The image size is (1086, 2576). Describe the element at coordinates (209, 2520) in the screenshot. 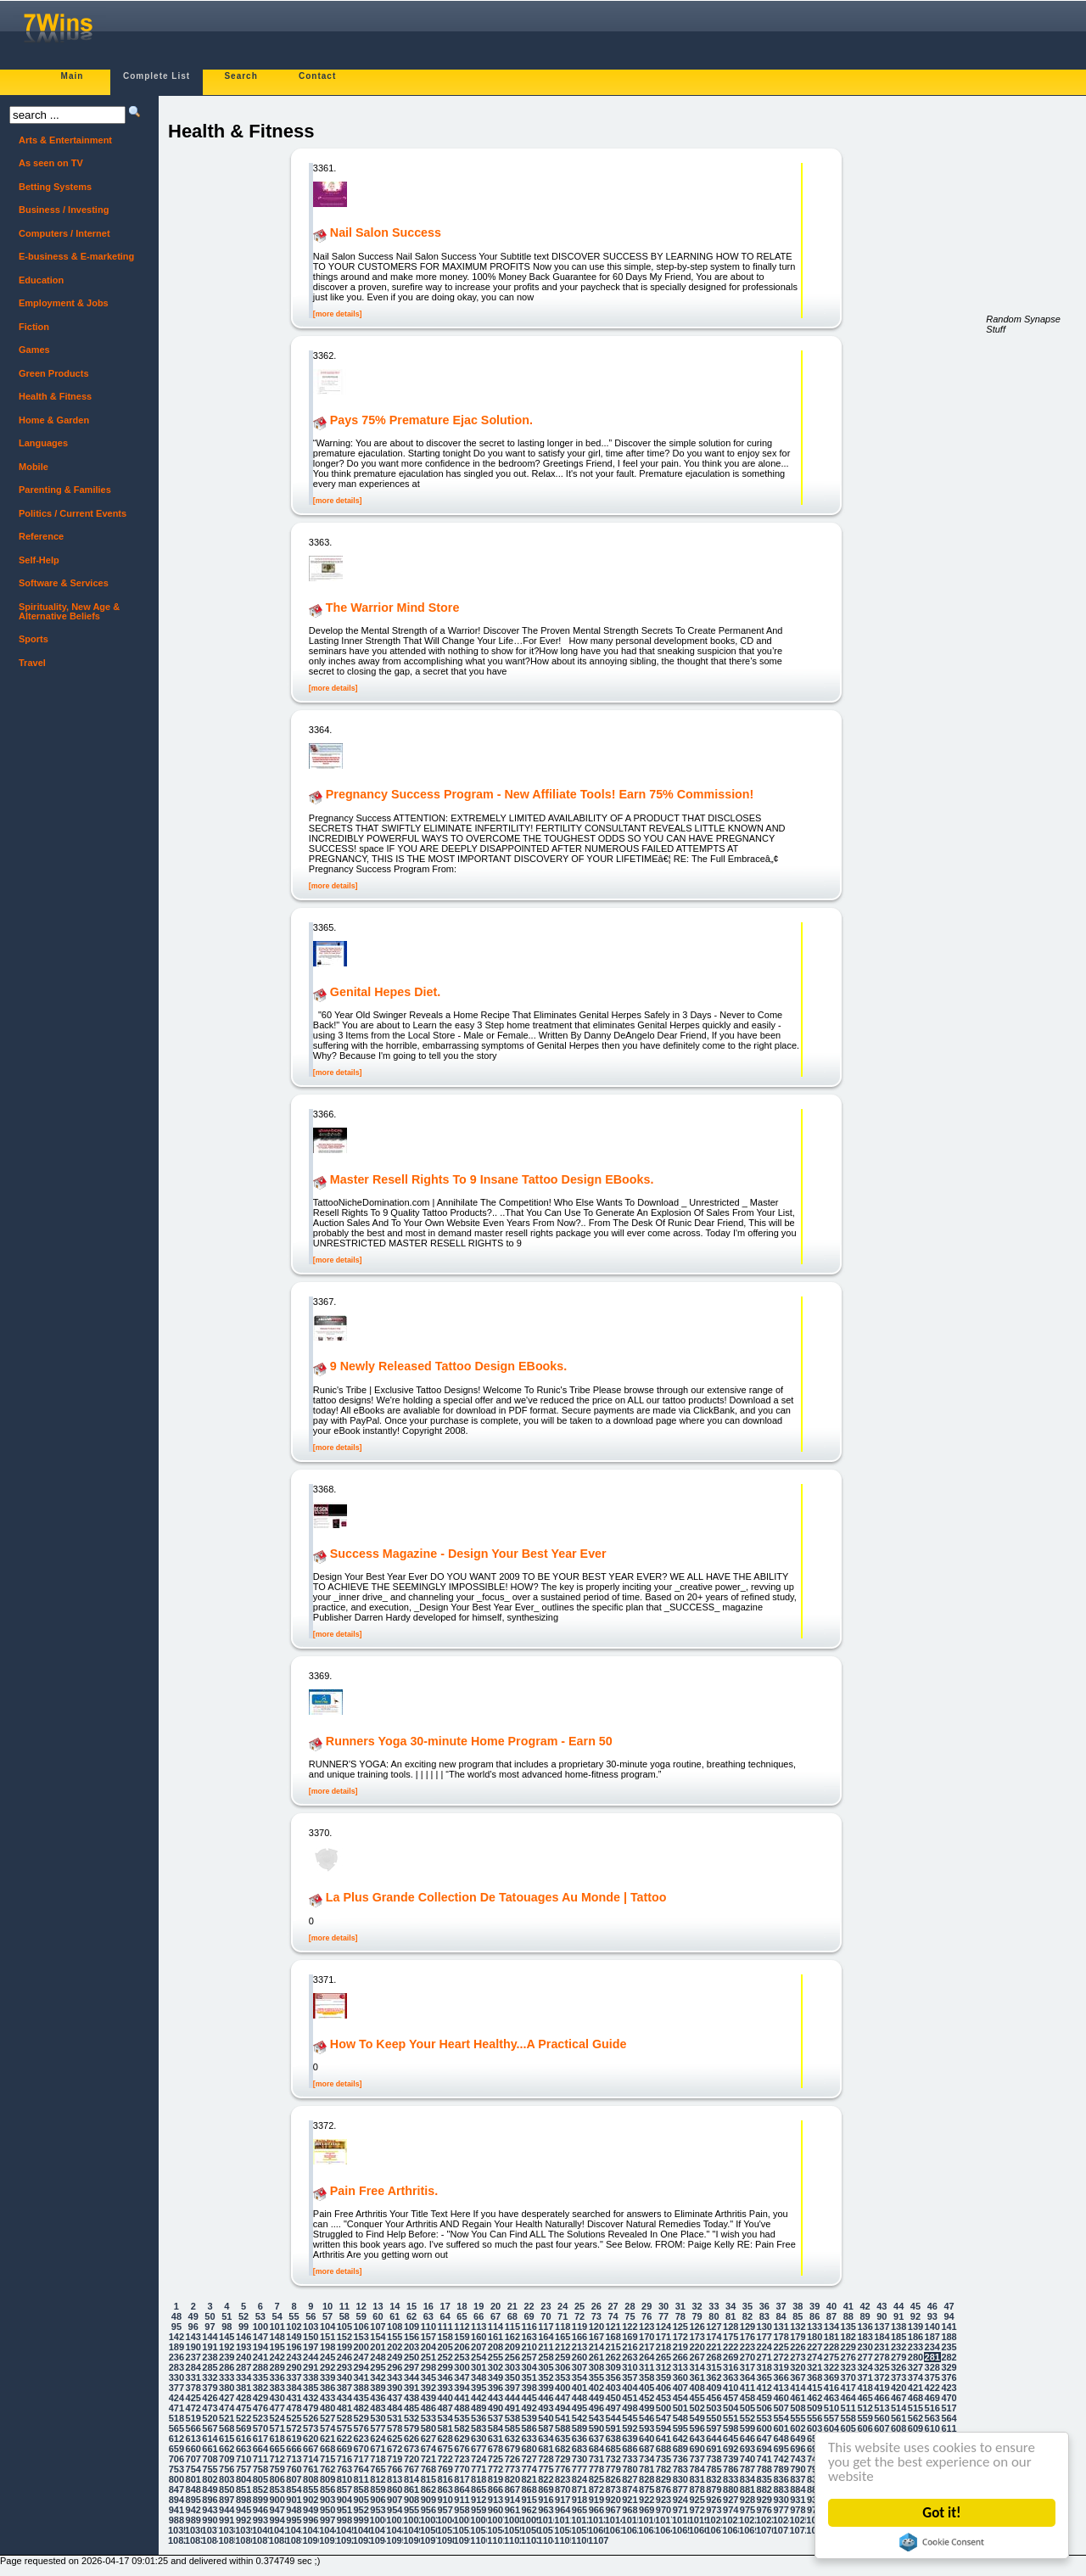

I see `990` at that location.